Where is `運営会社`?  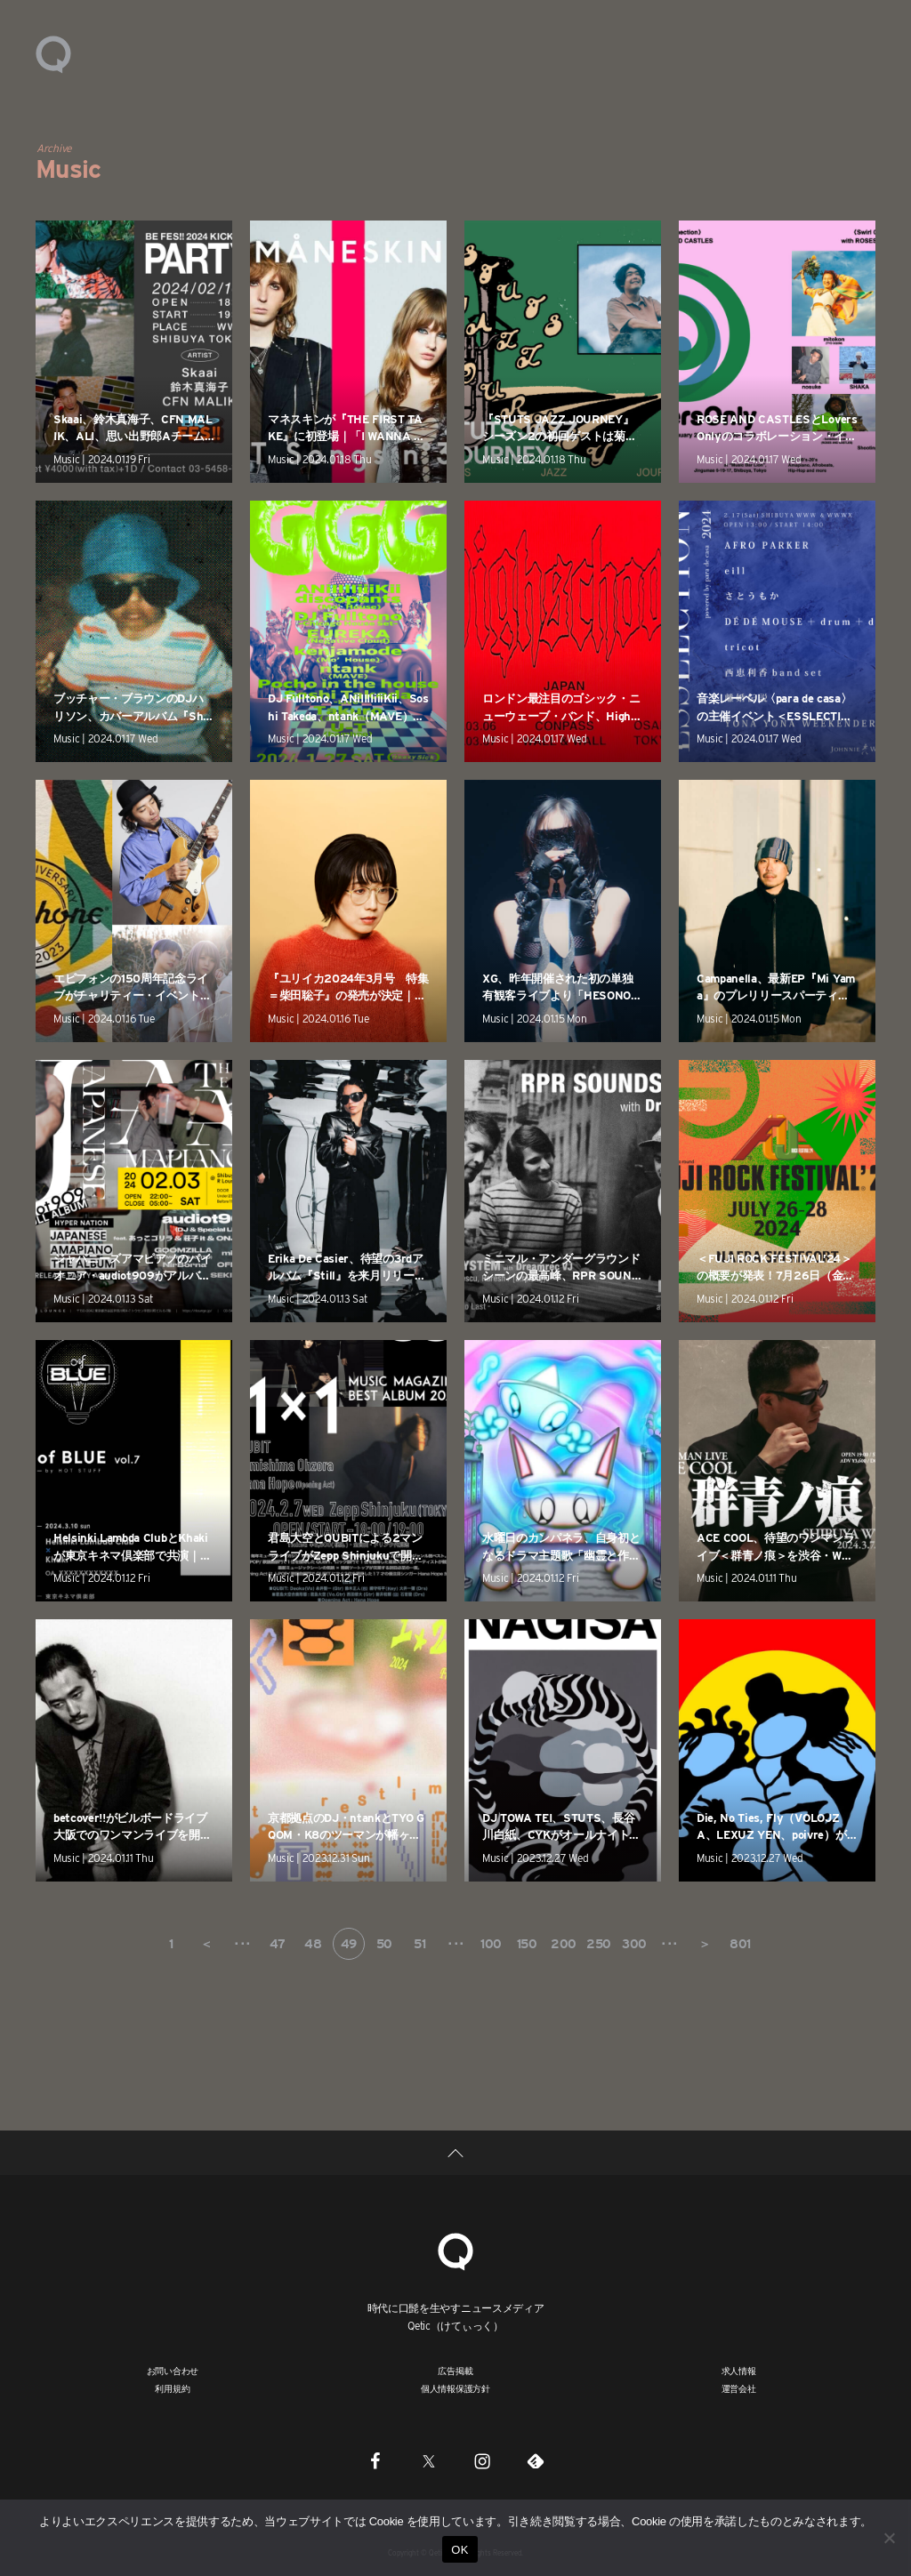 運営会社 is located at coordinates (739, 2388).